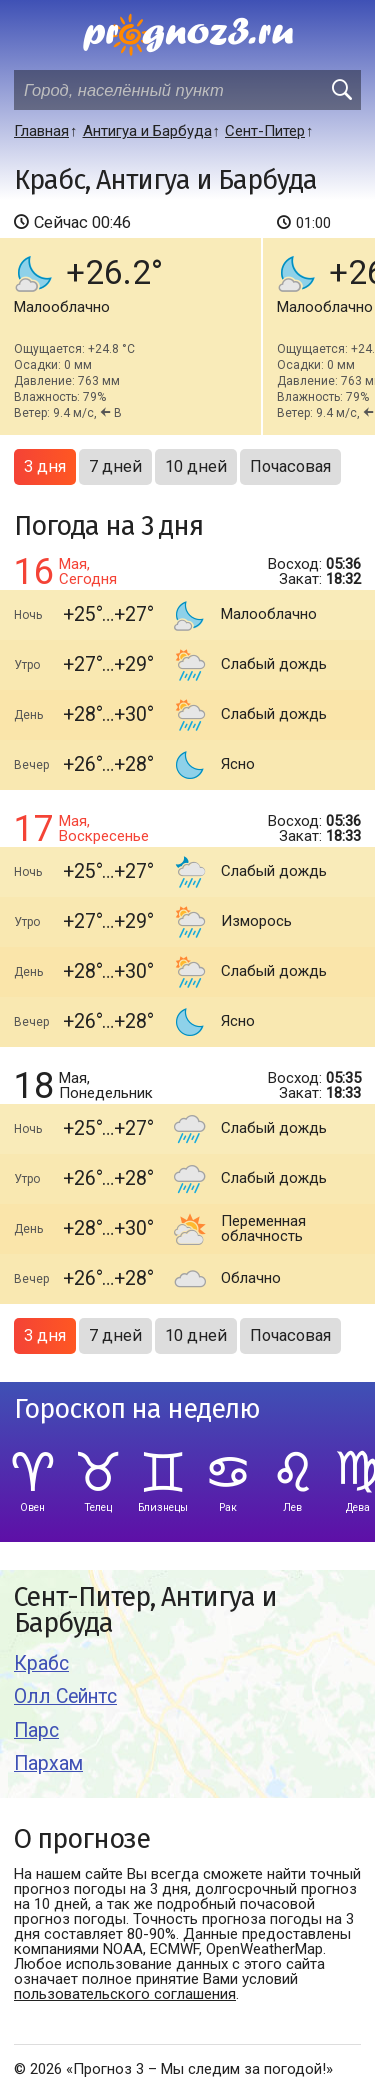 This screenshot has width=375, height=2094. What do you see at coordinates (65, 1696) in the screenshot?
I see `Олл Сейнтс` at bounding box center [65, 1696].